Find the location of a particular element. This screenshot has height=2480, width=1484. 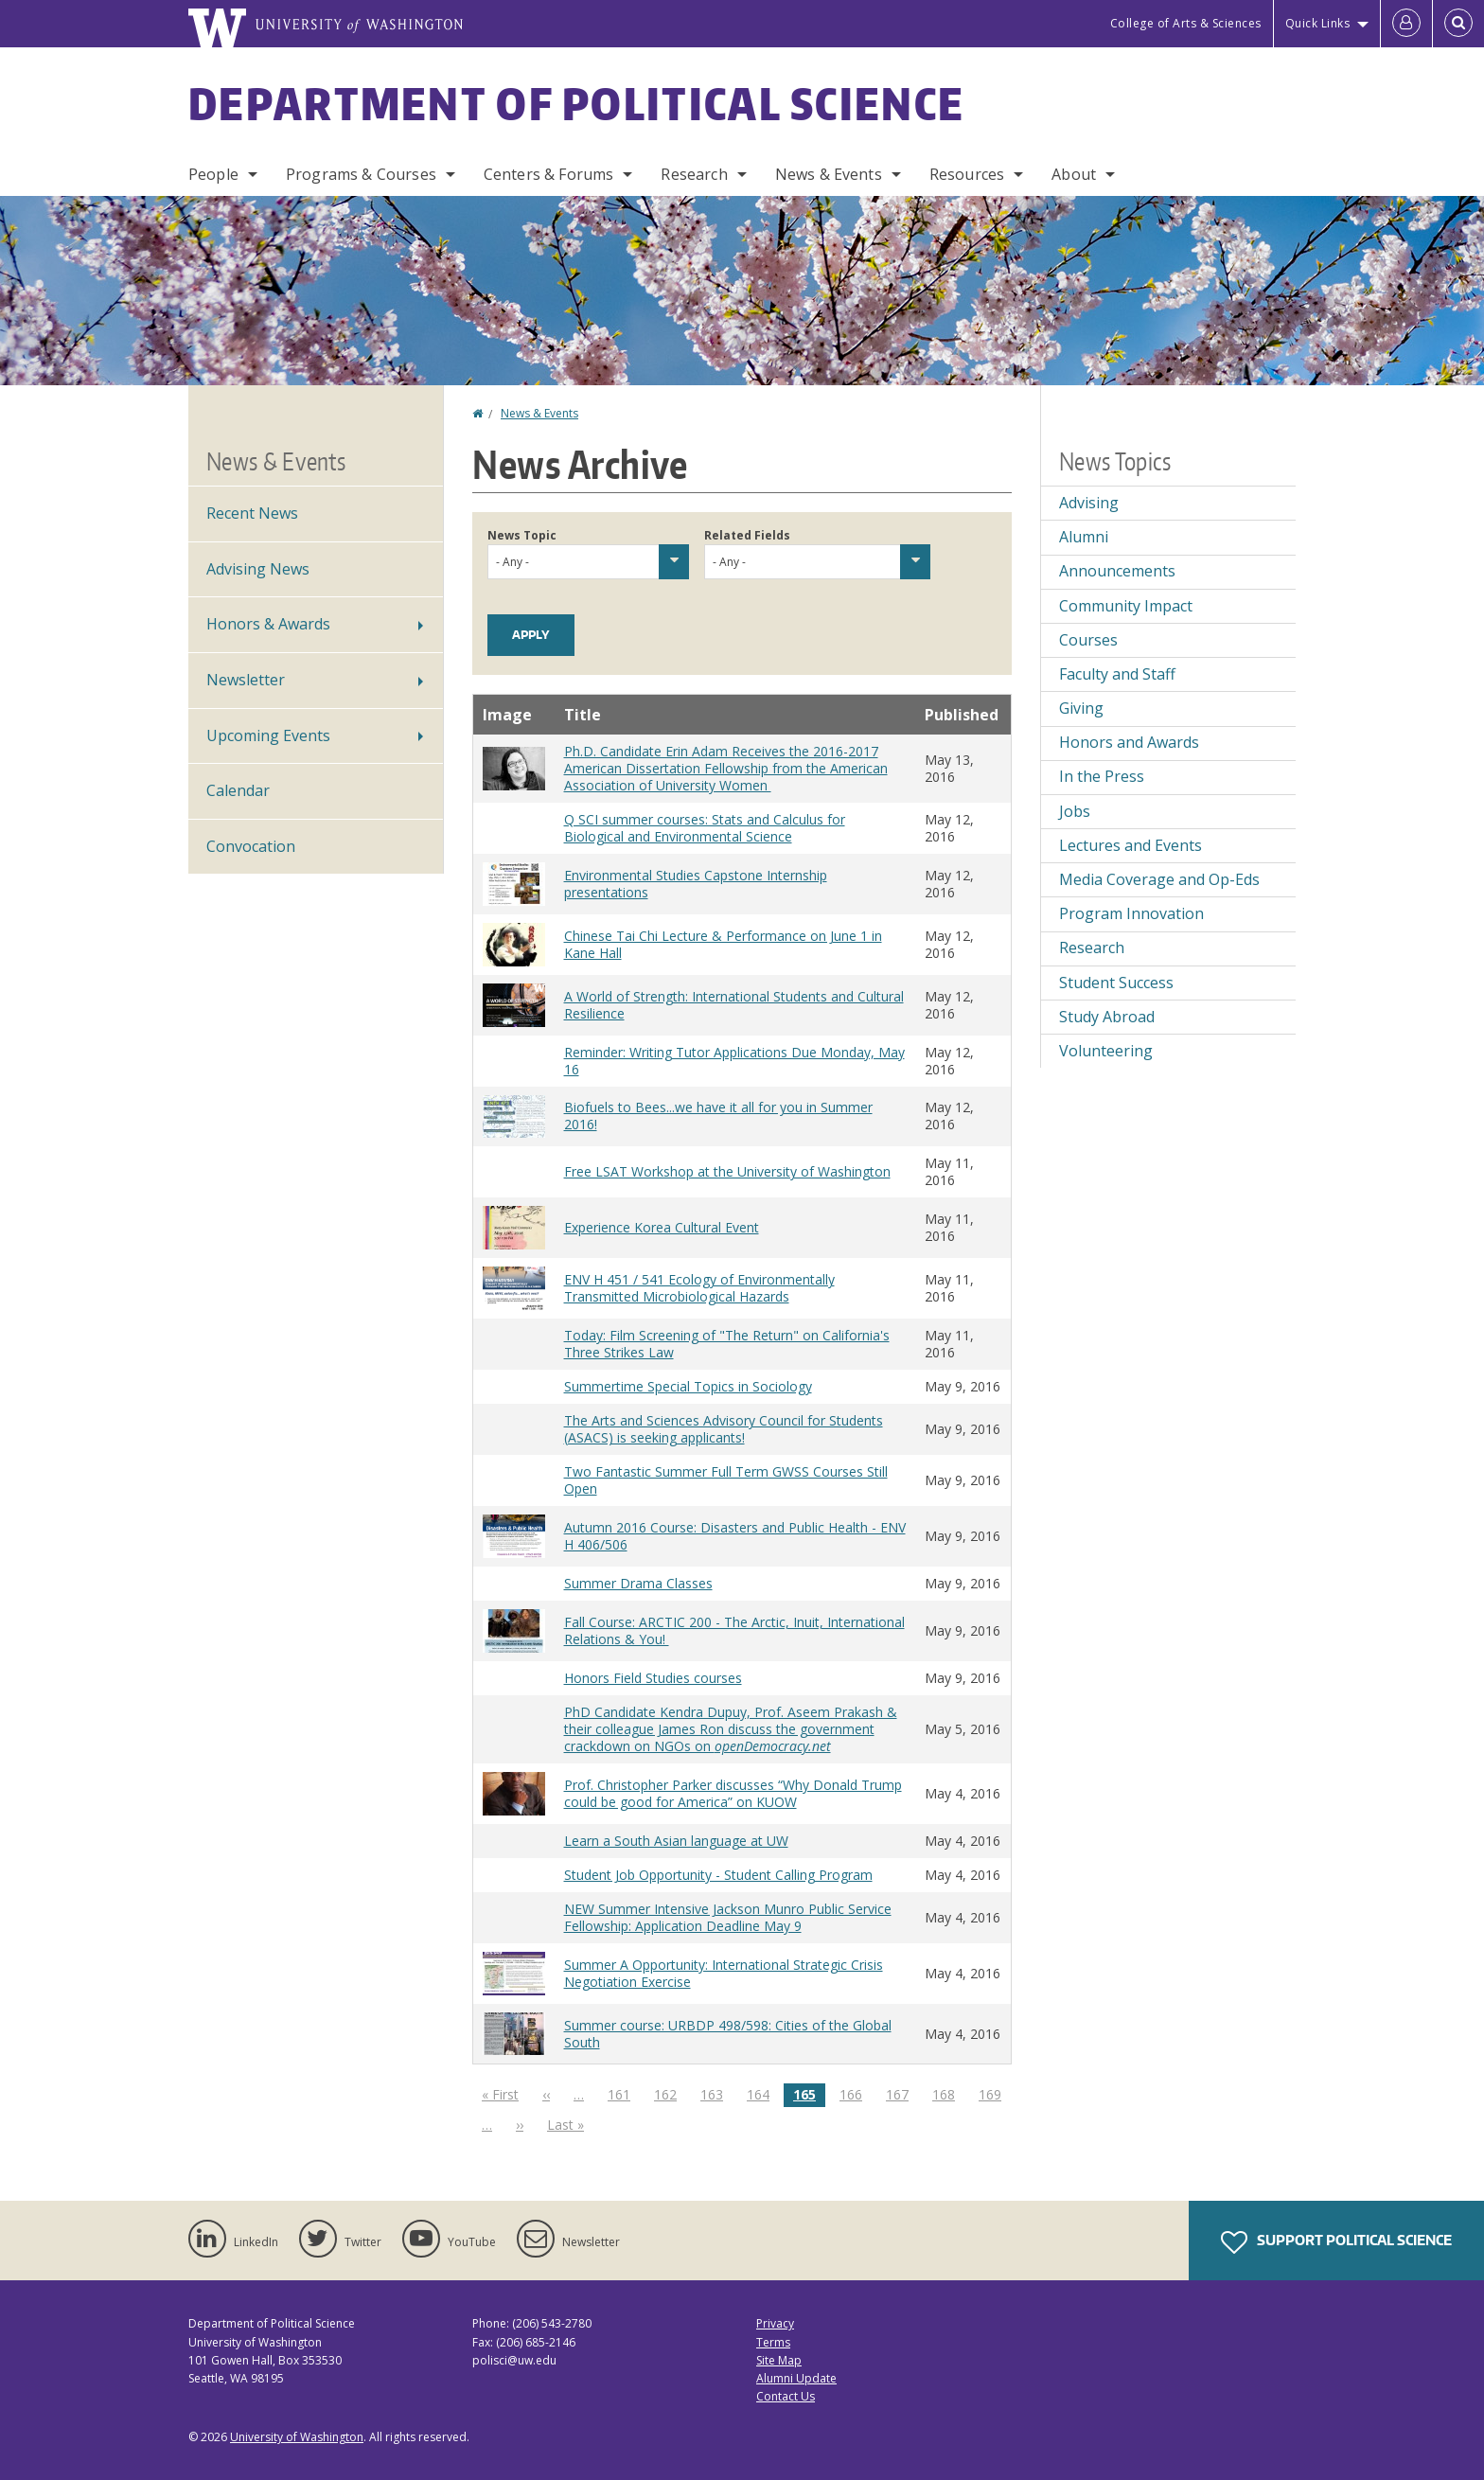

College of Arts & Sciences is located at coordinates (1186, 23).